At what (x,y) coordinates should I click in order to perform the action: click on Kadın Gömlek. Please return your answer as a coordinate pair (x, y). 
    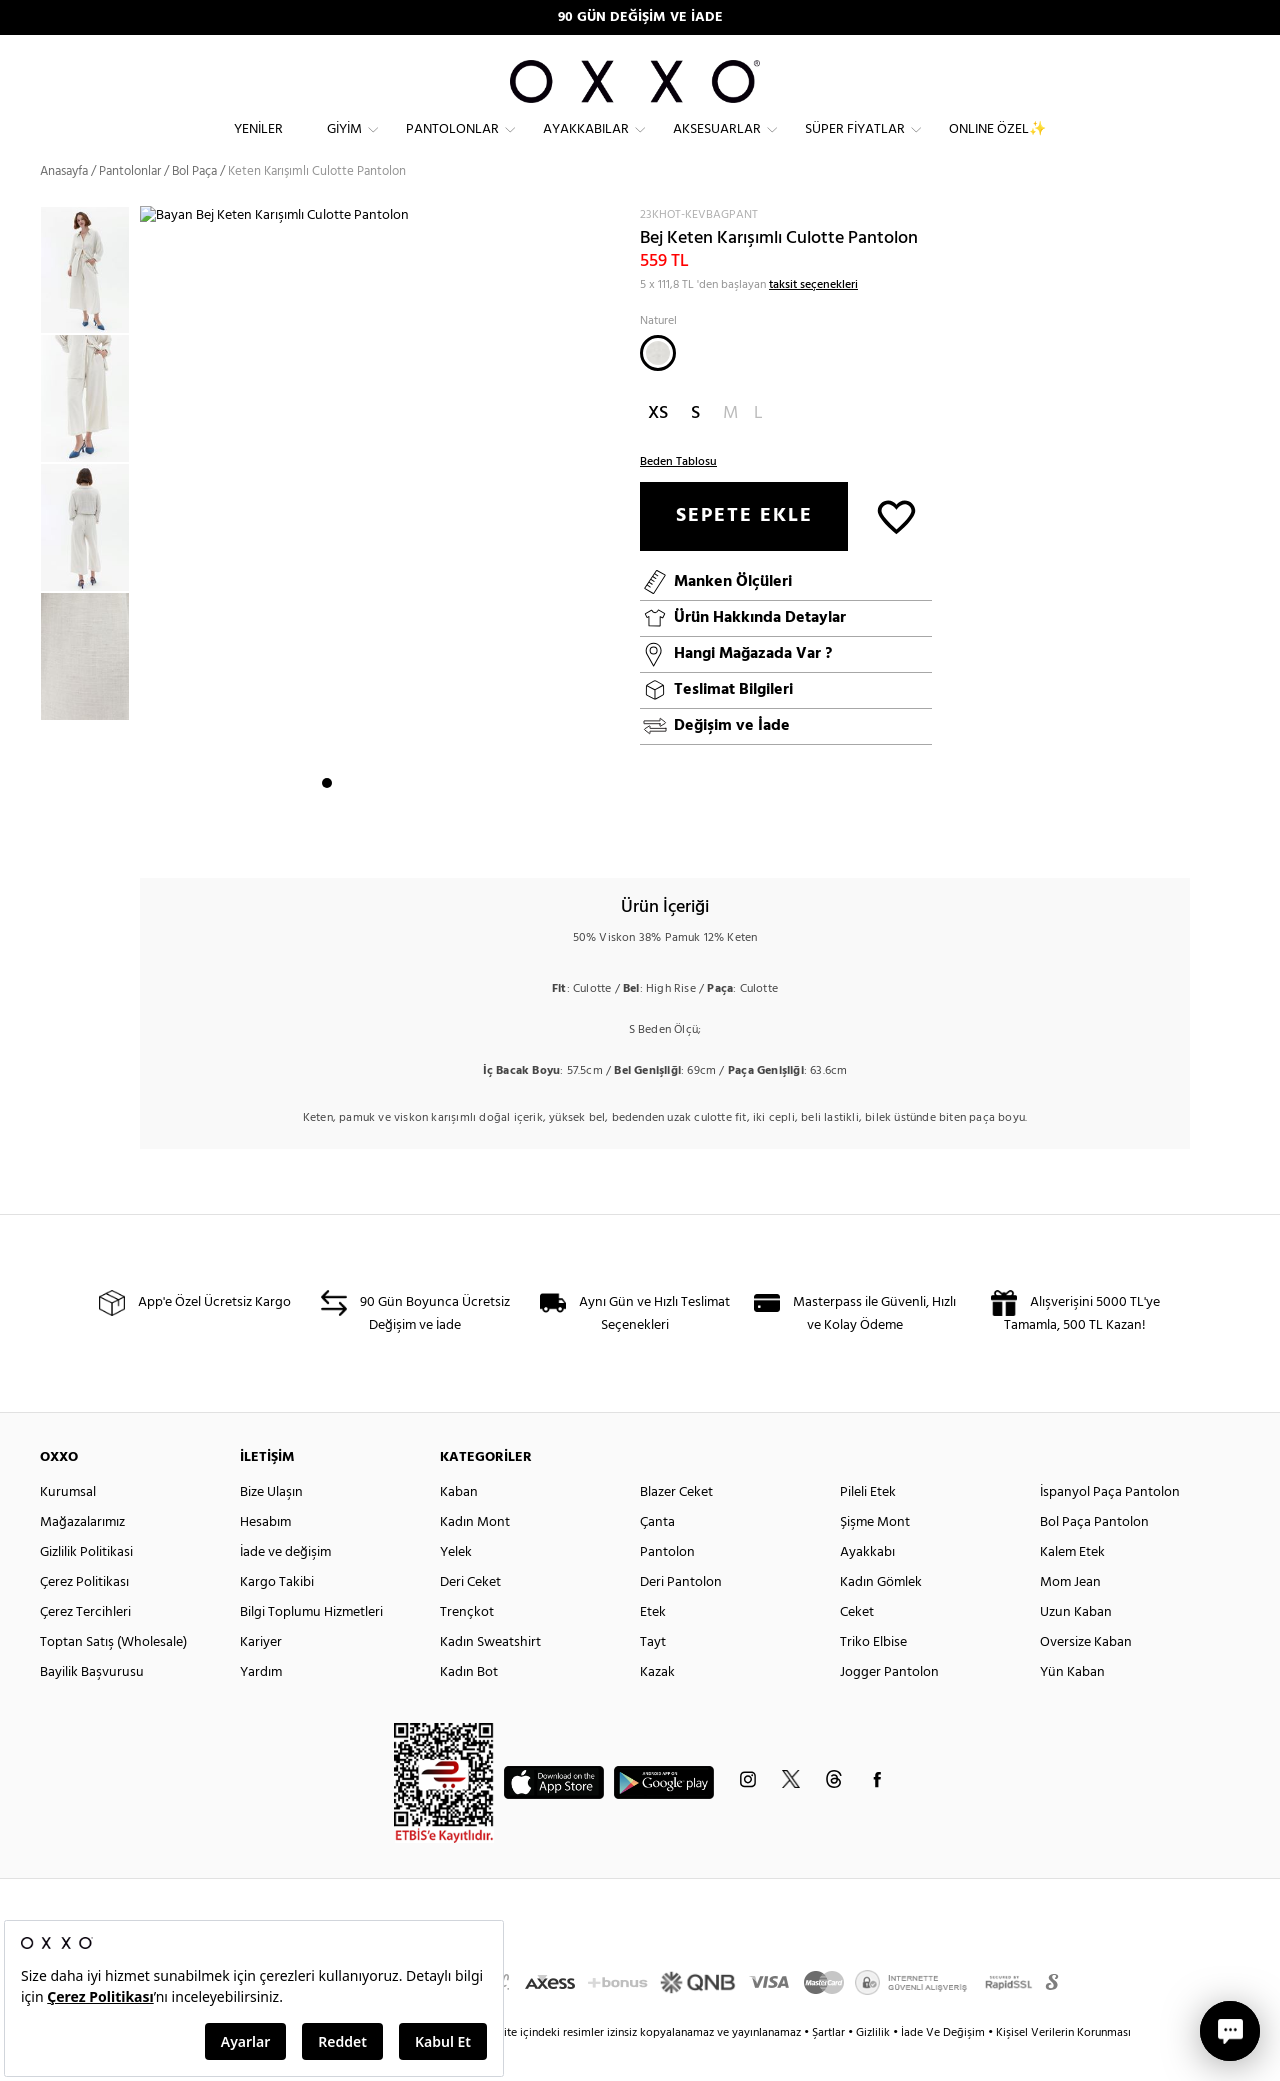
    Looking at the image, I should click on (881, 1615).